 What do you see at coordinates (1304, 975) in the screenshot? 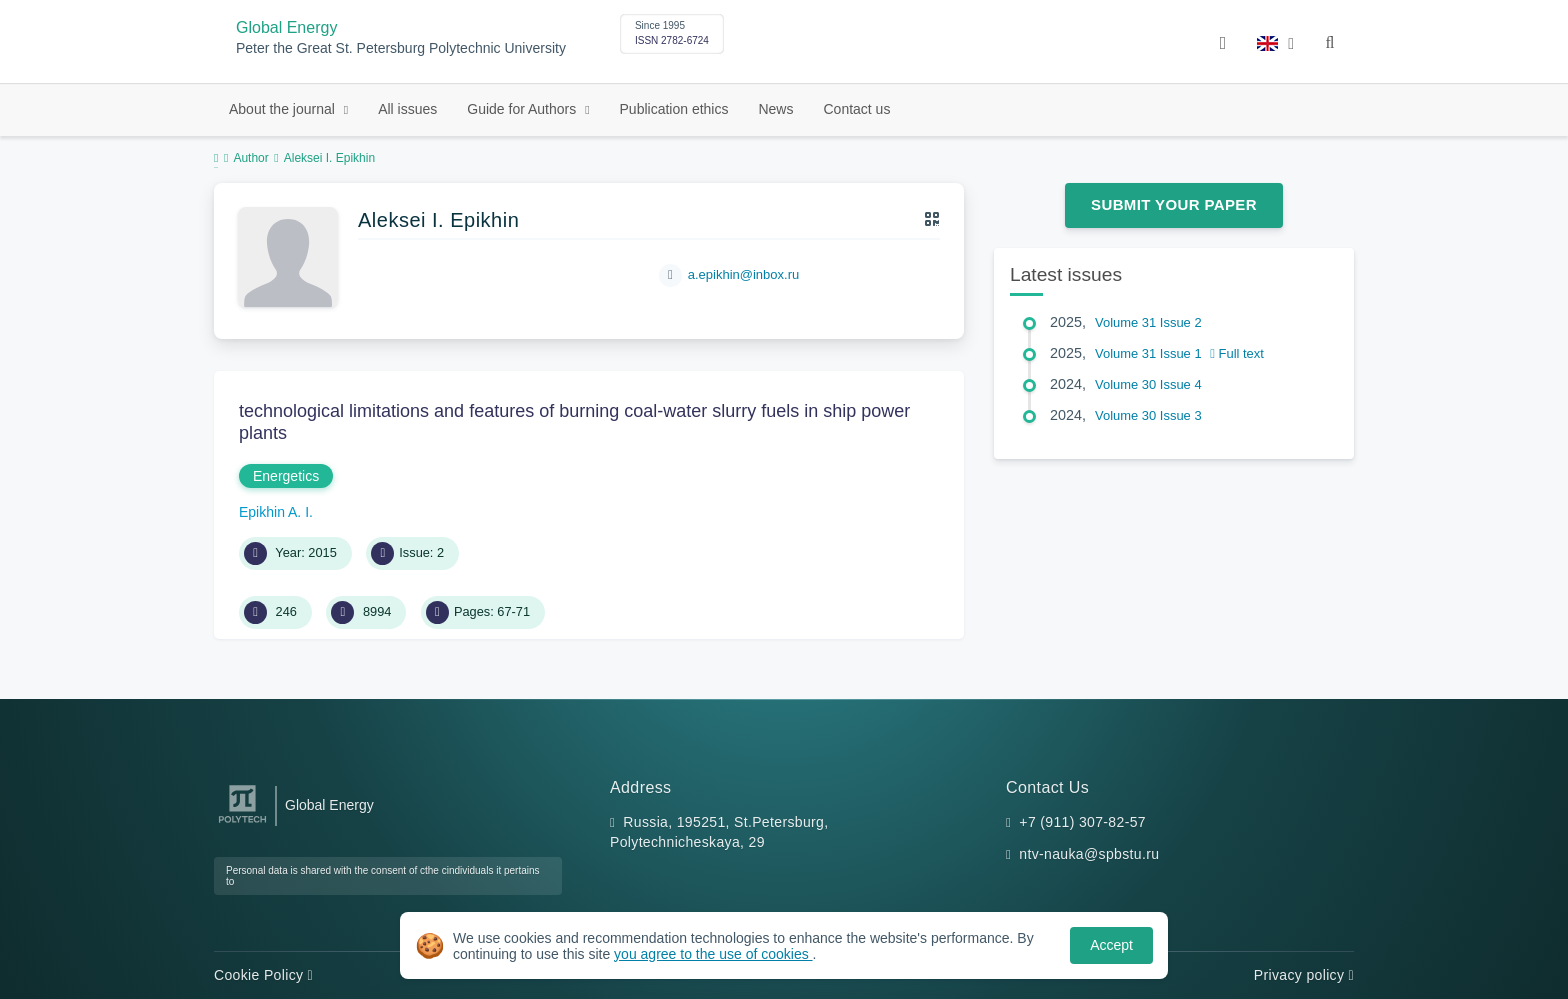
I see `Privacy policy` at bounding box center [1304, 975].